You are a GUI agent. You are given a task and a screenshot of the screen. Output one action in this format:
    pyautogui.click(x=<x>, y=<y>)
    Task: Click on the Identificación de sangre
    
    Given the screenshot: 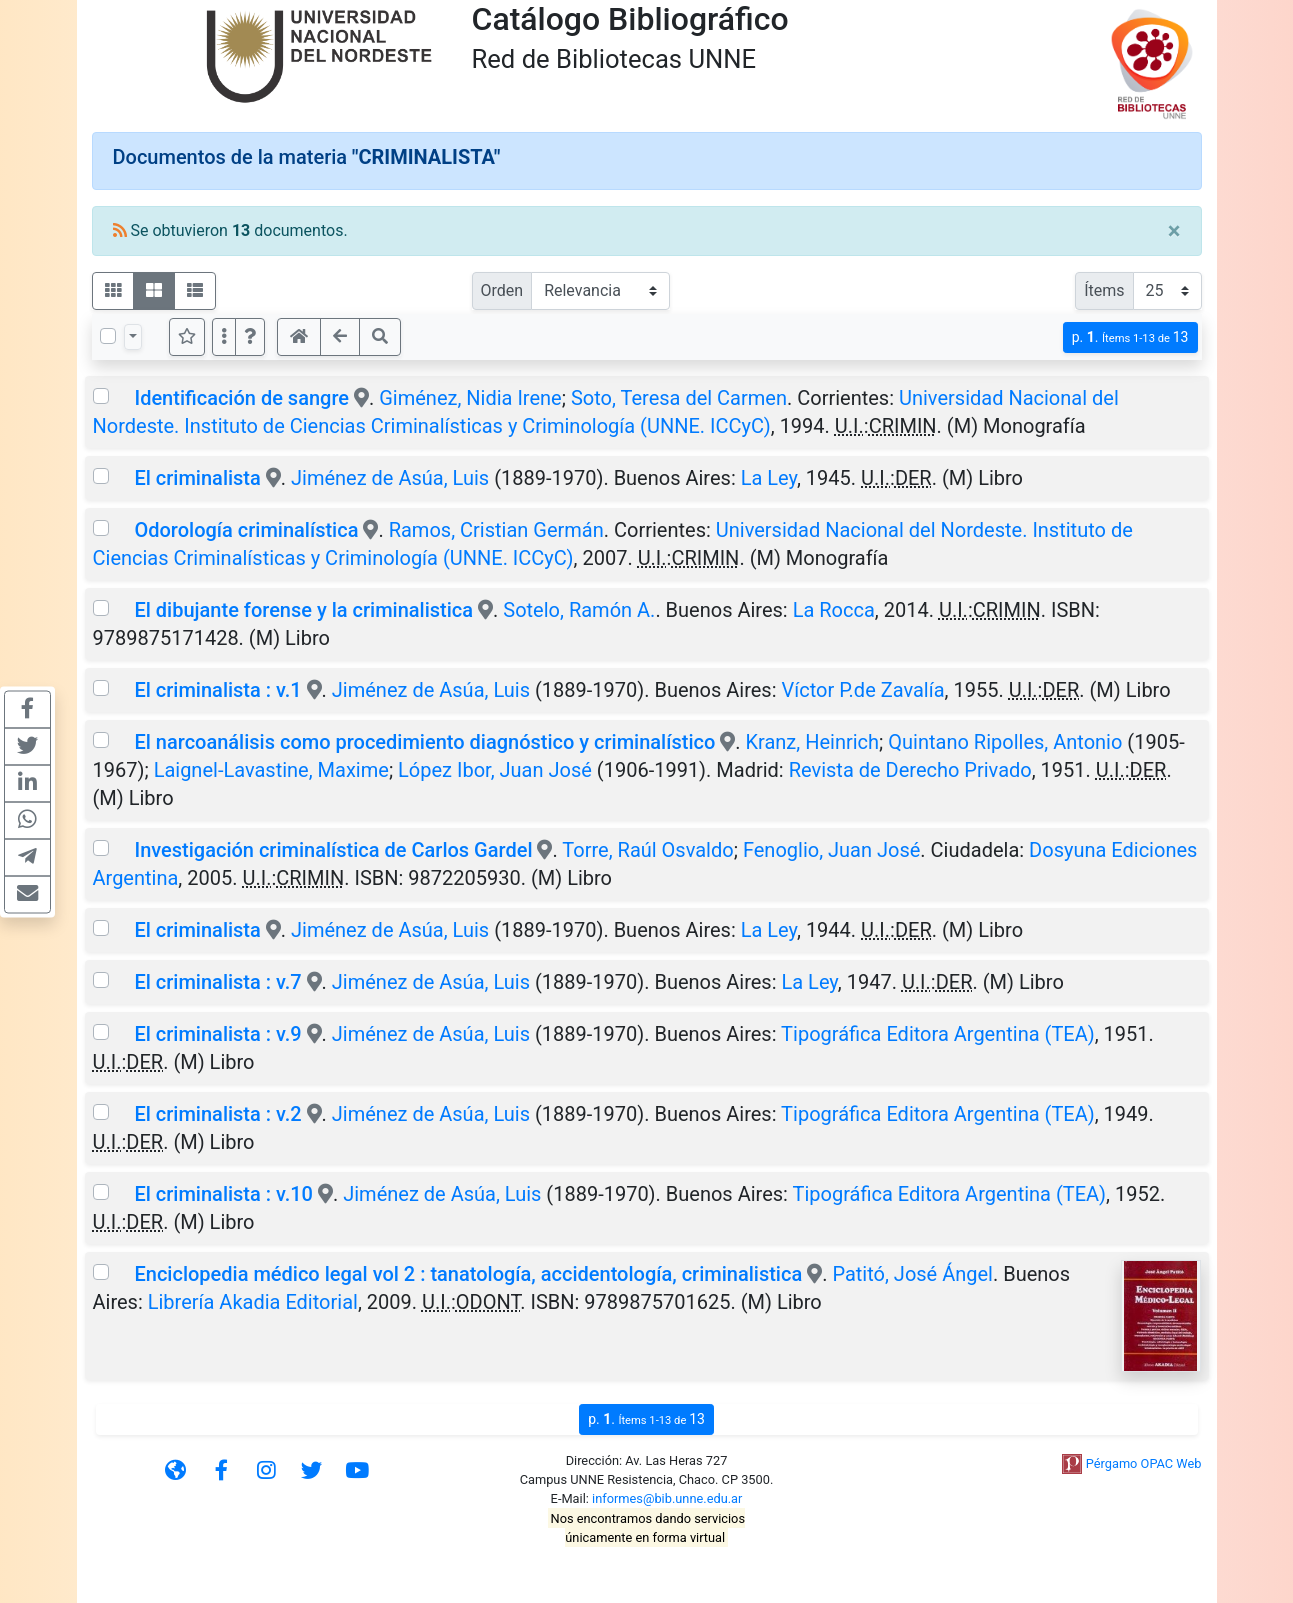 What is the action you would take?
    pyautogui.click(x=241, y=398)
    